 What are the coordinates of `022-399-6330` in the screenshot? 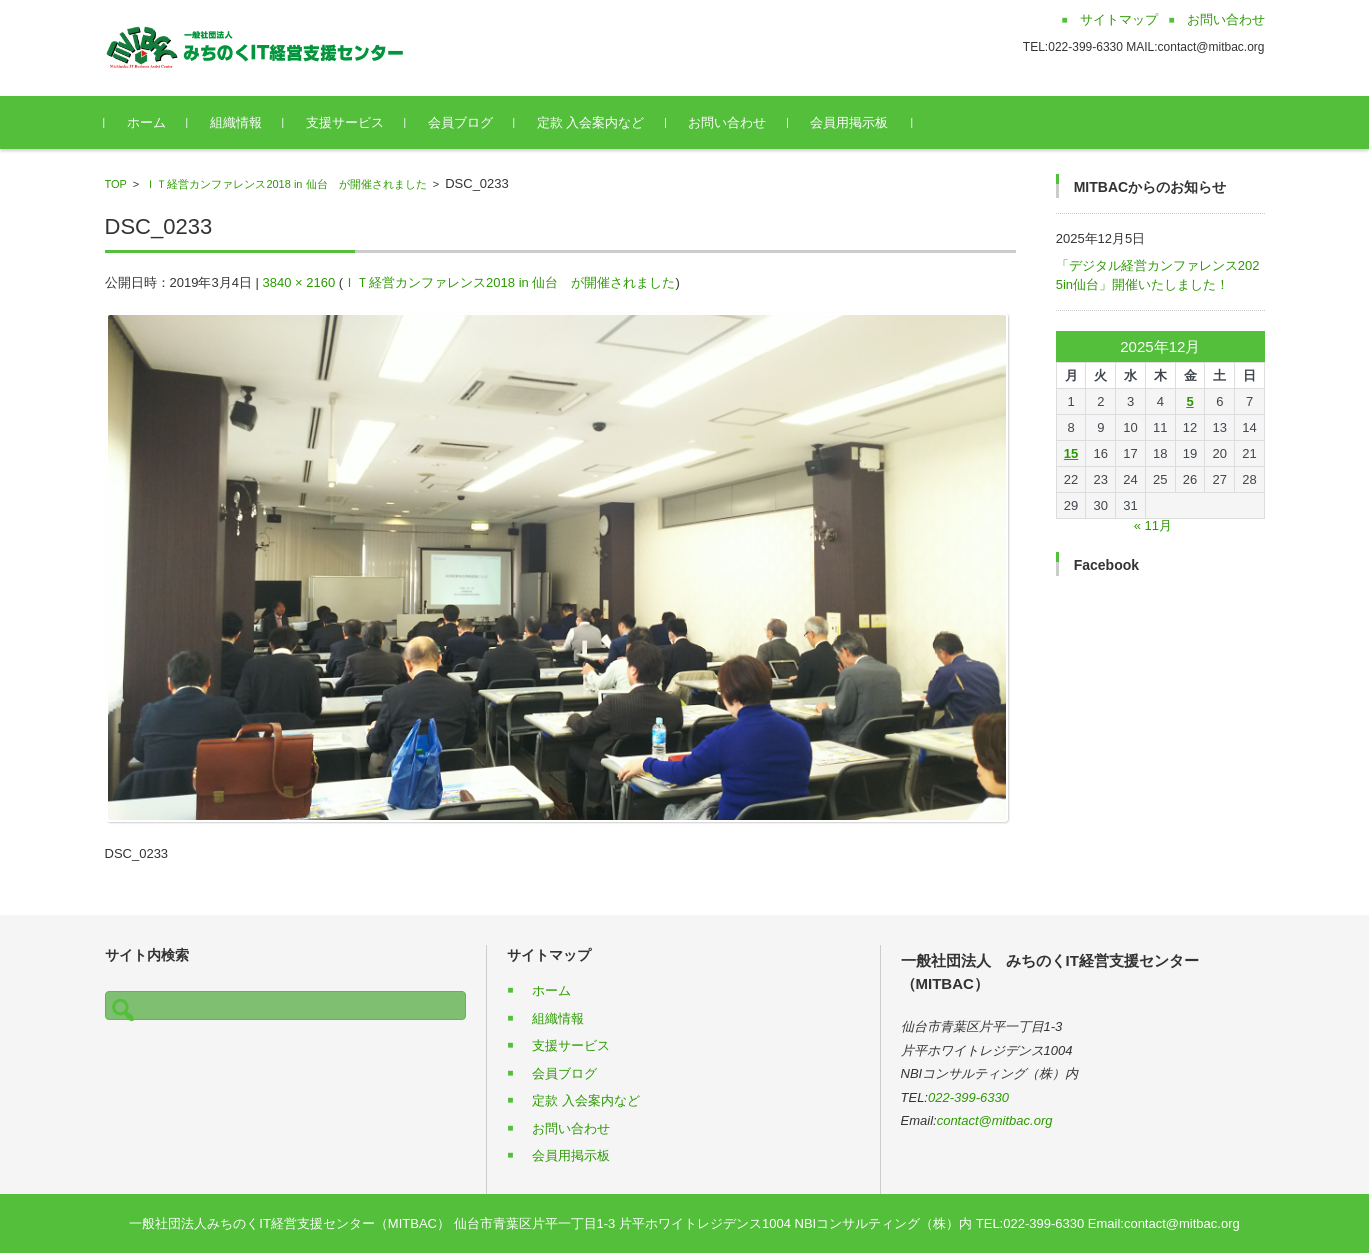 It's located at (968, 1097).